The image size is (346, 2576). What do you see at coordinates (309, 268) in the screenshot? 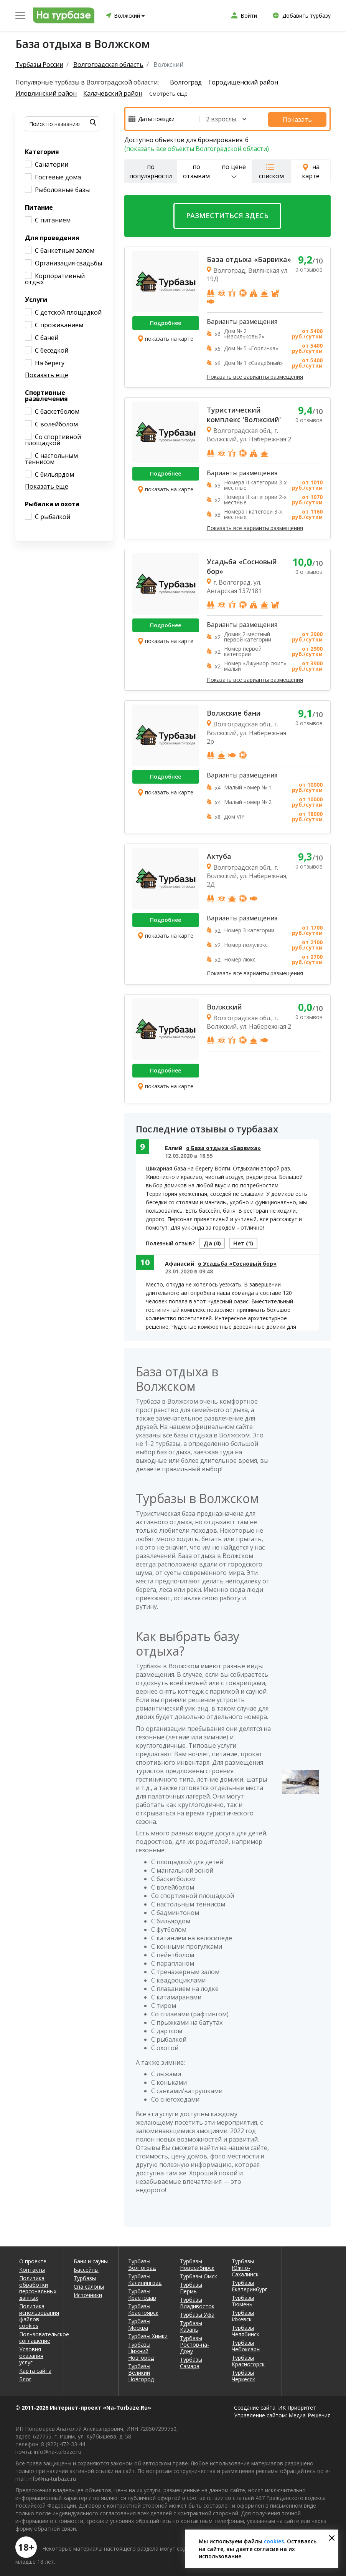
I see `0 отзывов` at bounding box center [309, 268].